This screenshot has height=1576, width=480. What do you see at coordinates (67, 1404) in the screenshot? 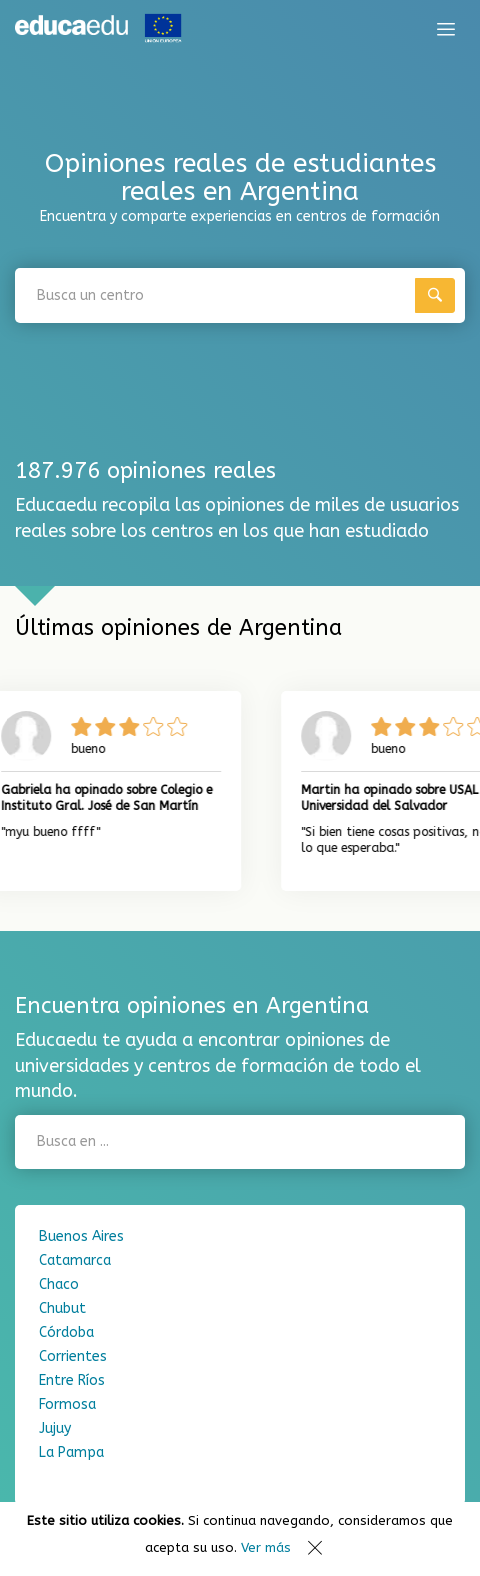
I see `Formosa` at bounding box center [67, 1404].